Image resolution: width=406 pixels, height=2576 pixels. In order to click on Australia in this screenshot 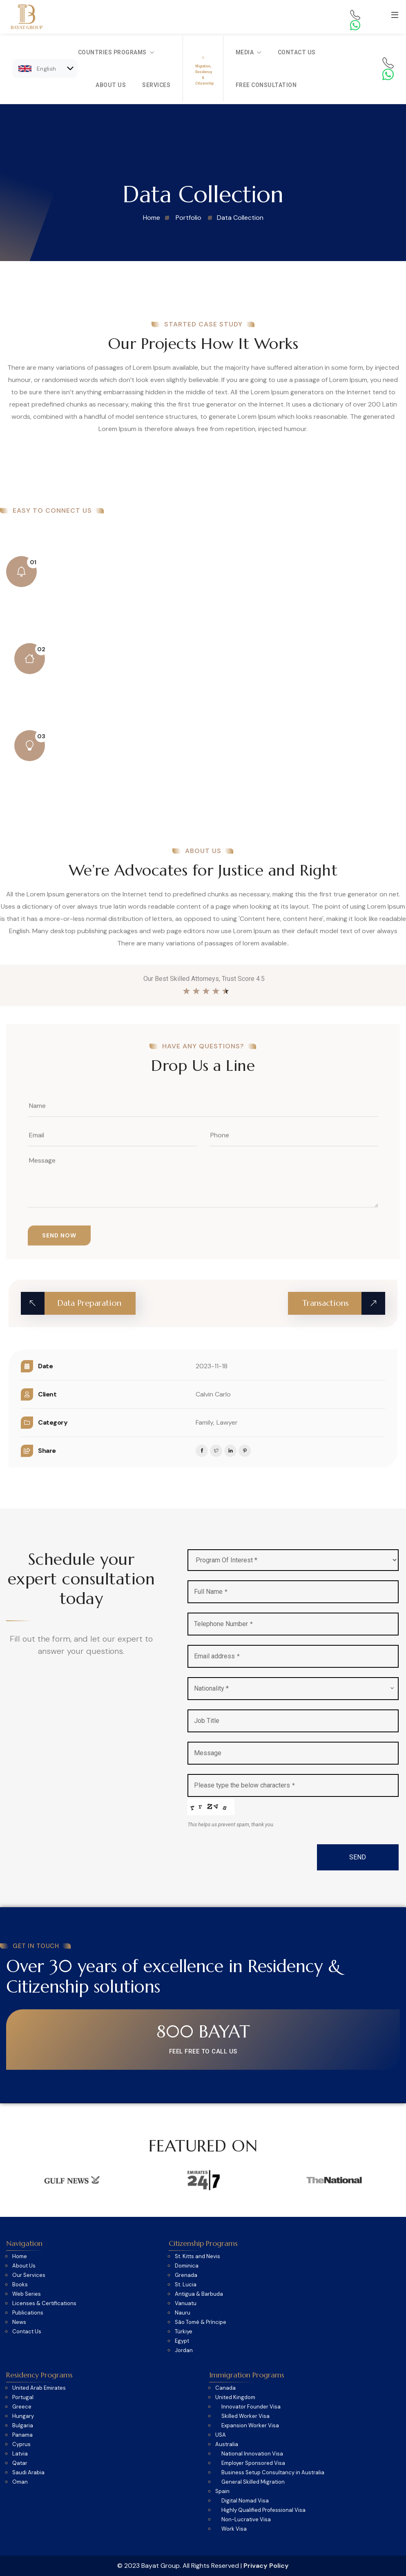, I will do `click(226, 2444)`.